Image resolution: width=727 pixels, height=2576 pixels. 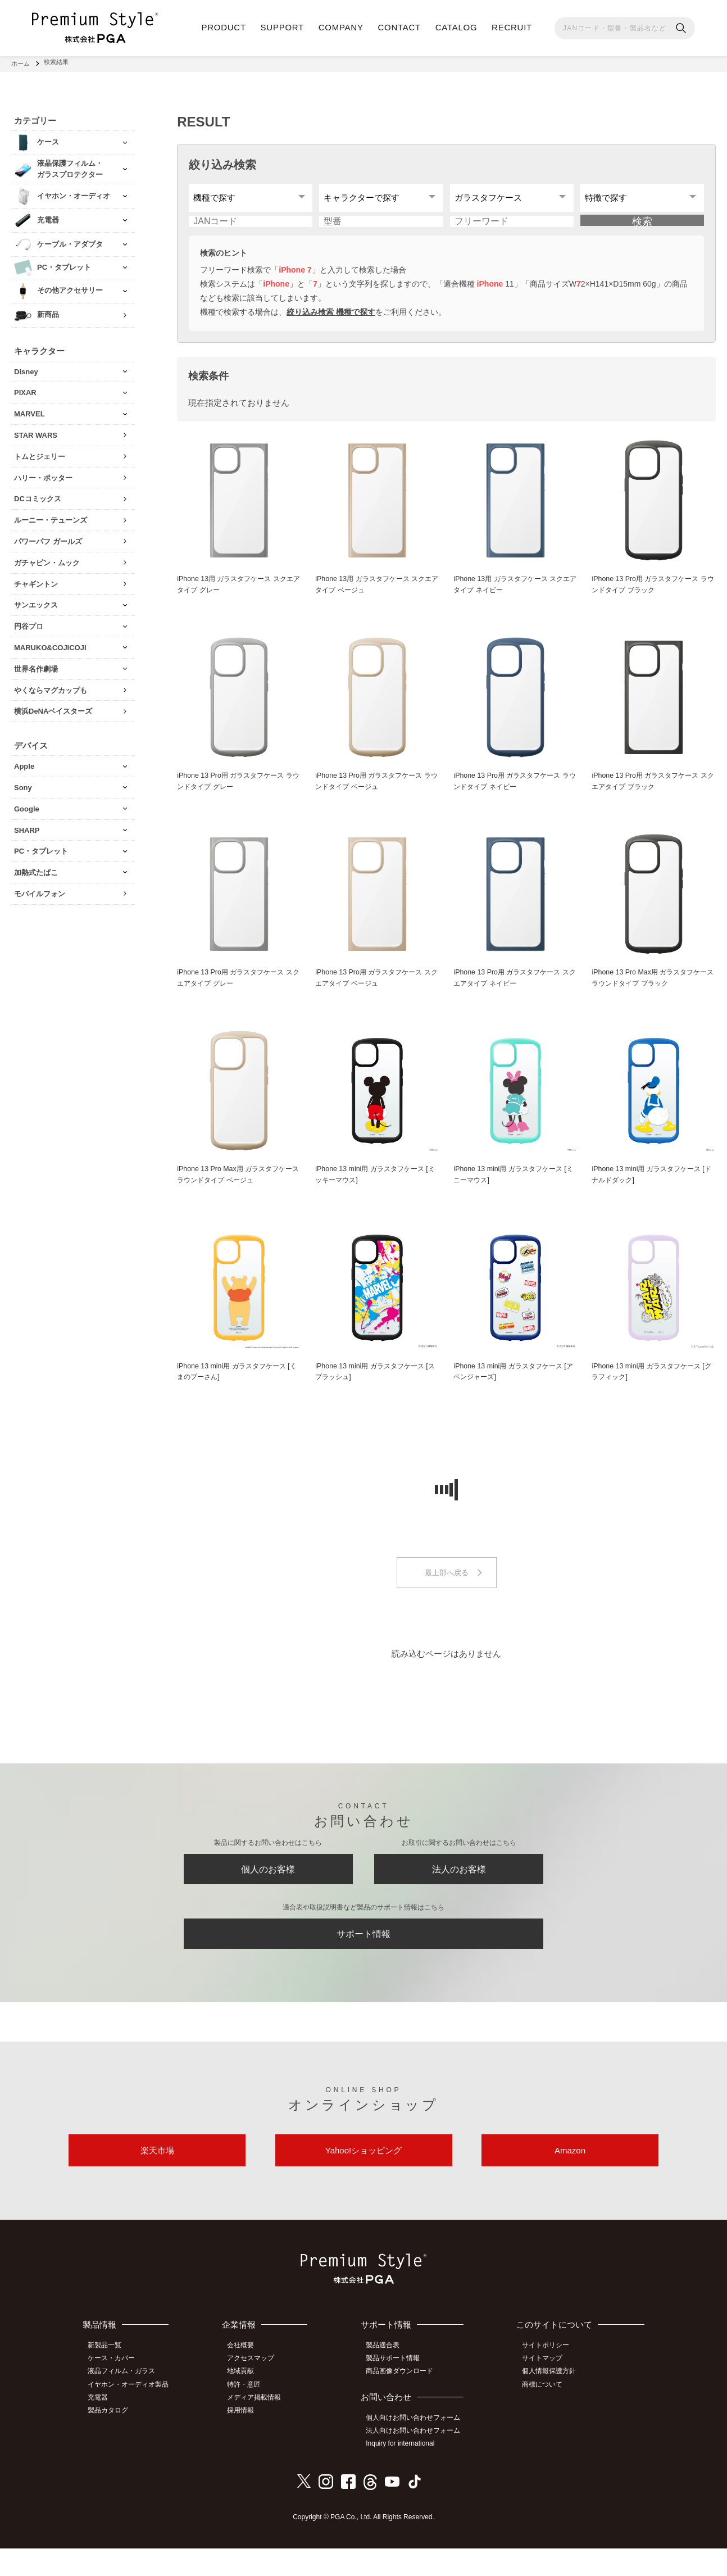 I want to click on STAR WARS, so click(x=35, y=431).